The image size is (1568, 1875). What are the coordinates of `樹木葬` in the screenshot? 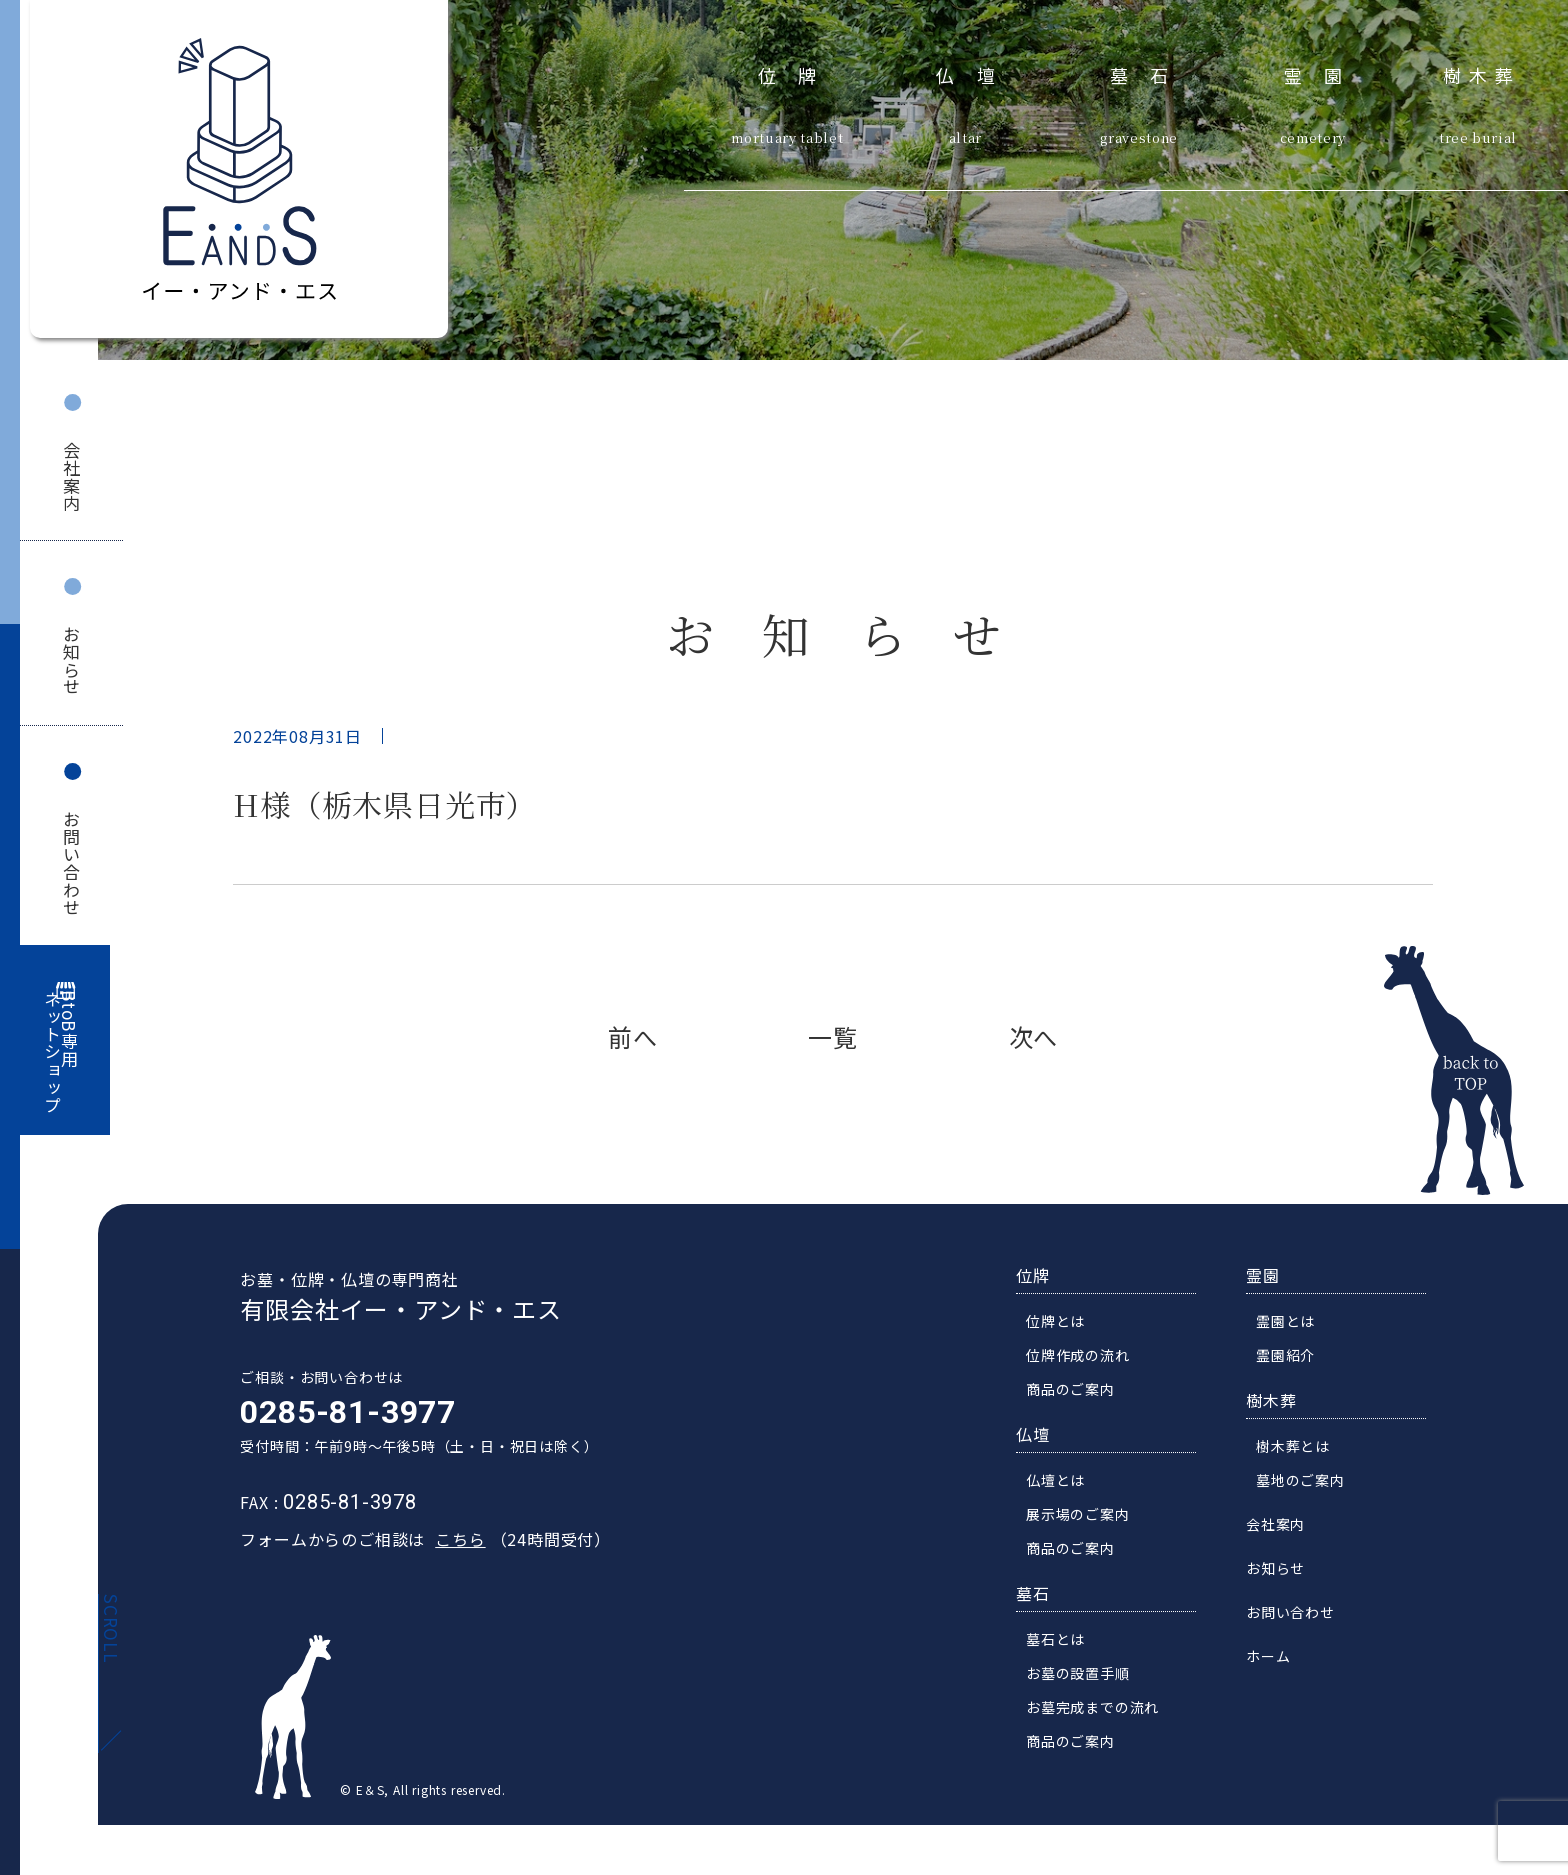 It's located at (1482, 73).